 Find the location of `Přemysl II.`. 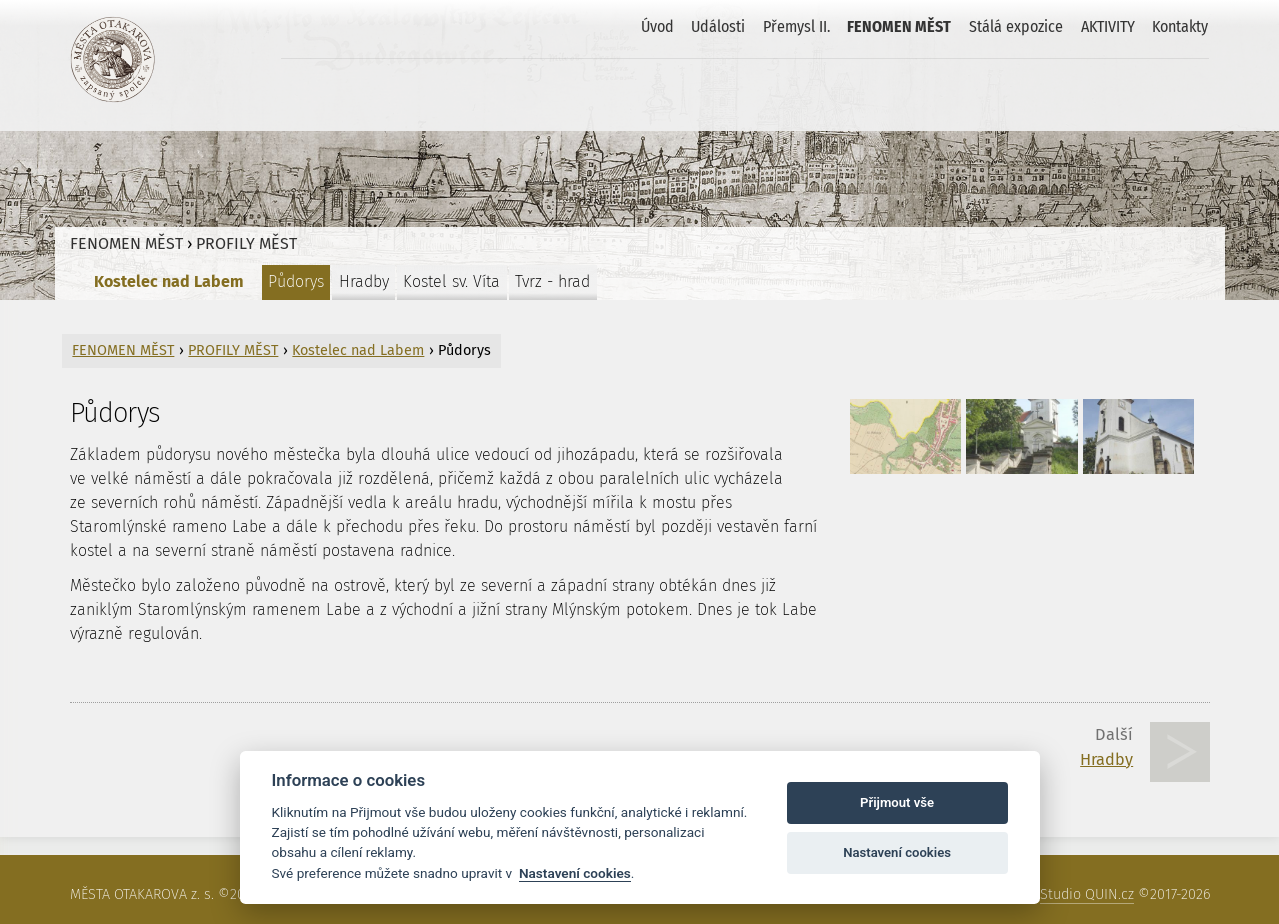

Přemysl II. is located at coordinates (796, 26).